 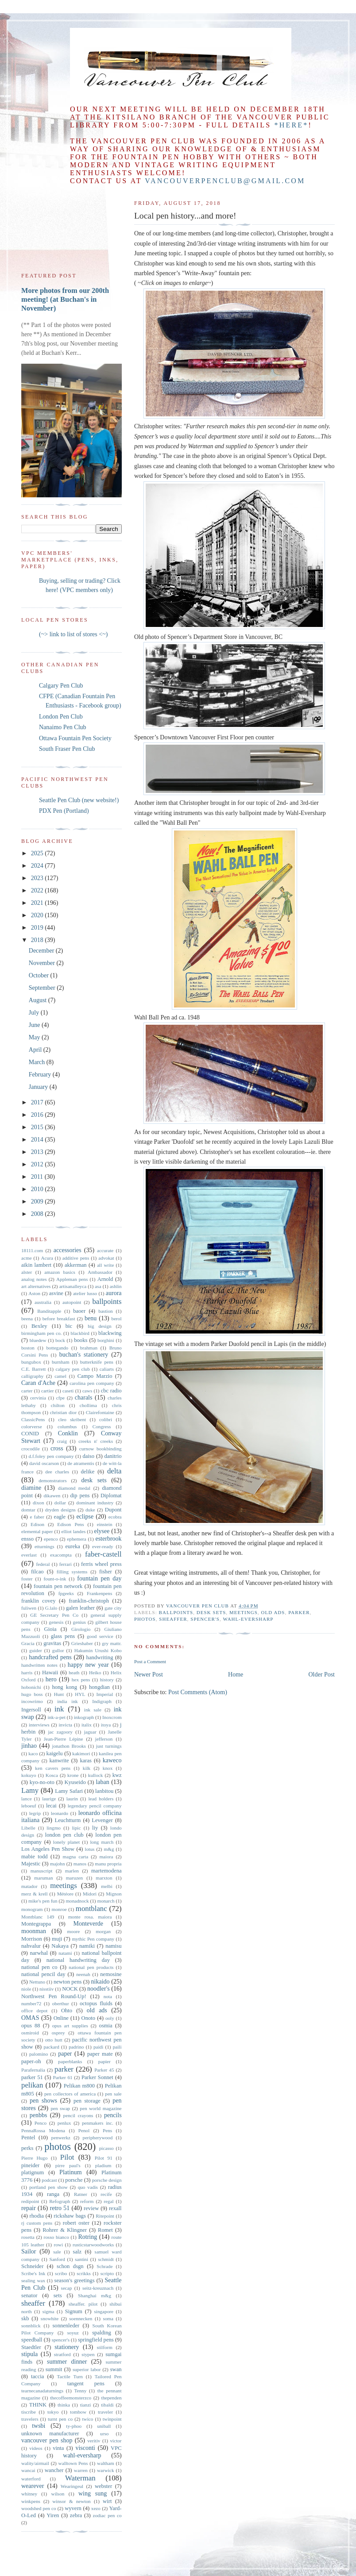 What do you see at coordinates (47, 1849) in the screenshot?
I see `Los Angeles Pen Show` at bounding box center [47, 1849].